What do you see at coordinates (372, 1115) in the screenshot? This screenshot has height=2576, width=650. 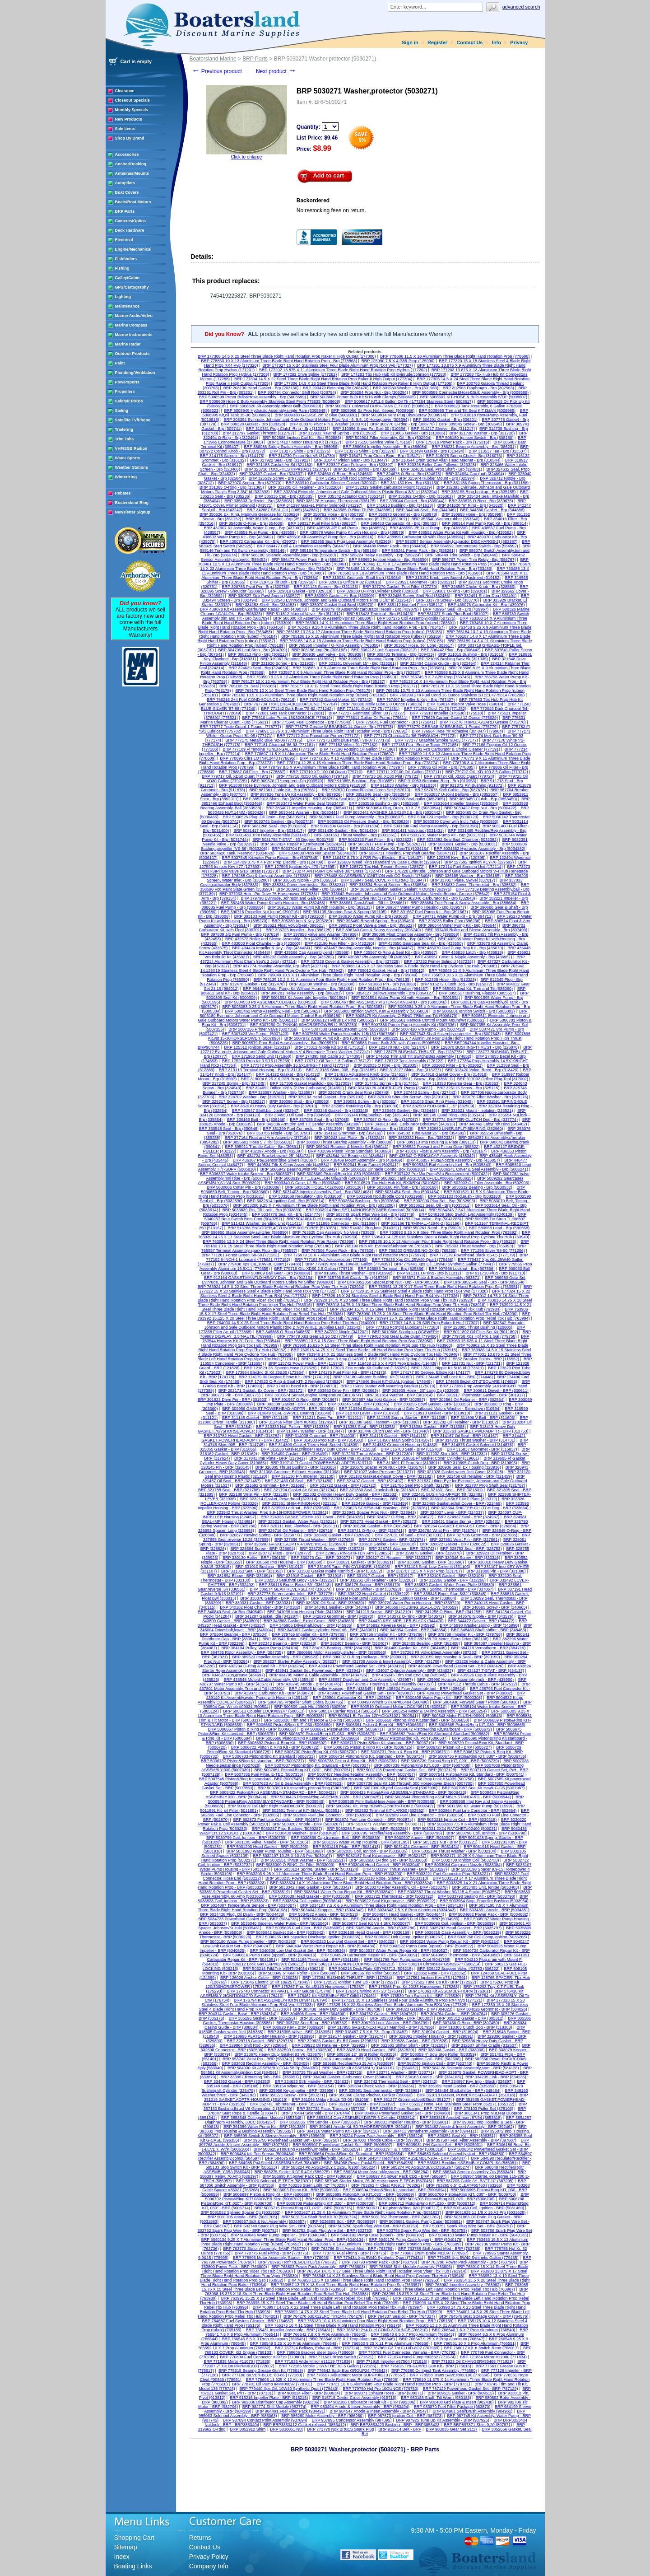 I see `BRP 335144 Ring,backup - Brp (335144)` at bounding box center [372, 1115].